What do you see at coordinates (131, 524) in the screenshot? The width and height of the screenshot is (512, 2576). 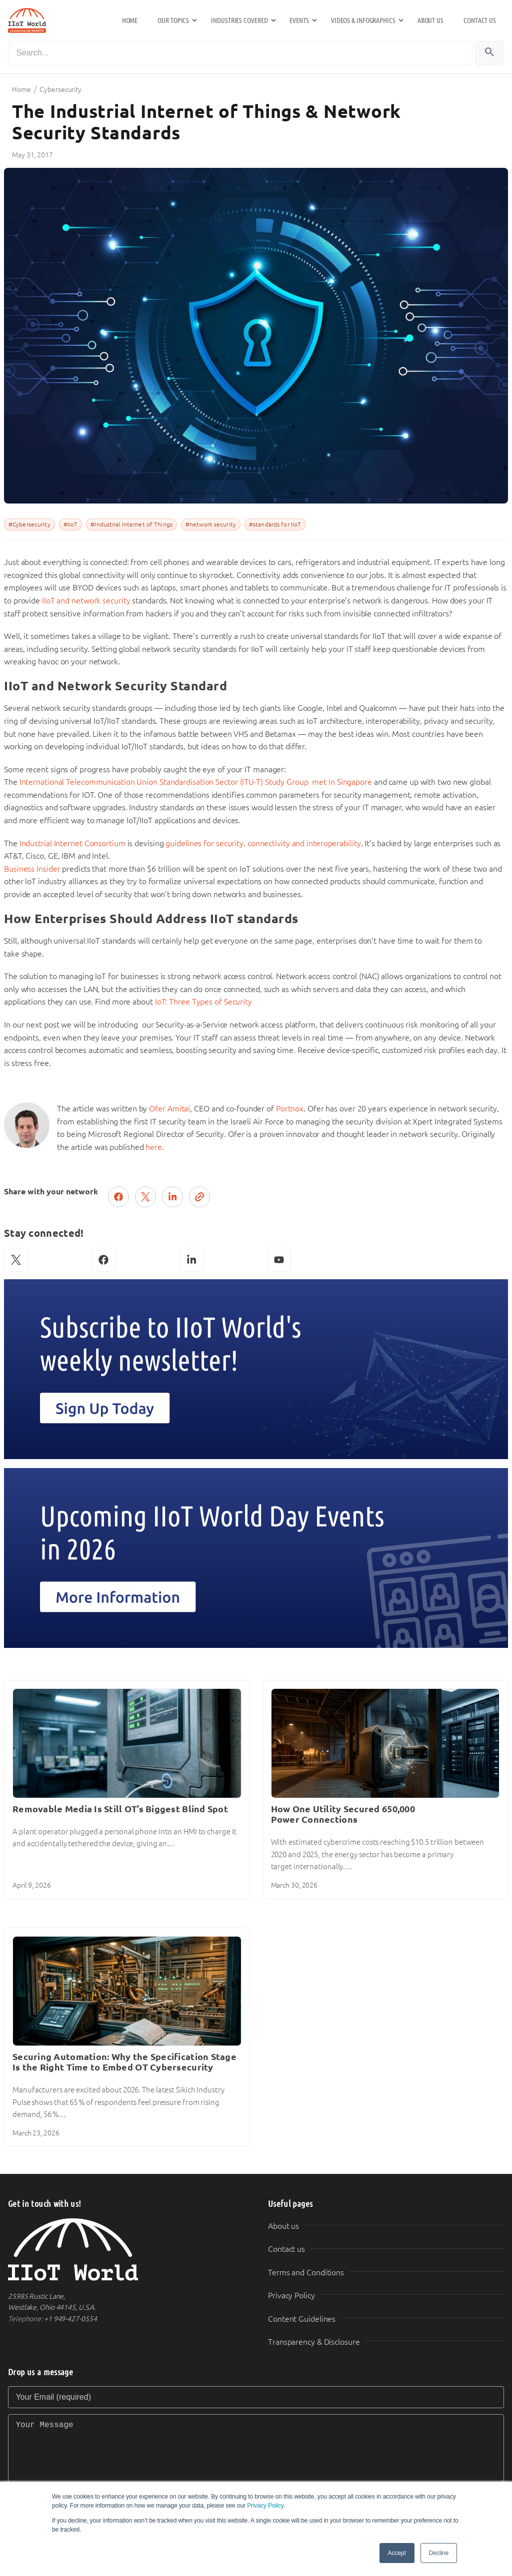 I see `#Industrial Internet of Things` at bounding box center [131, 524].